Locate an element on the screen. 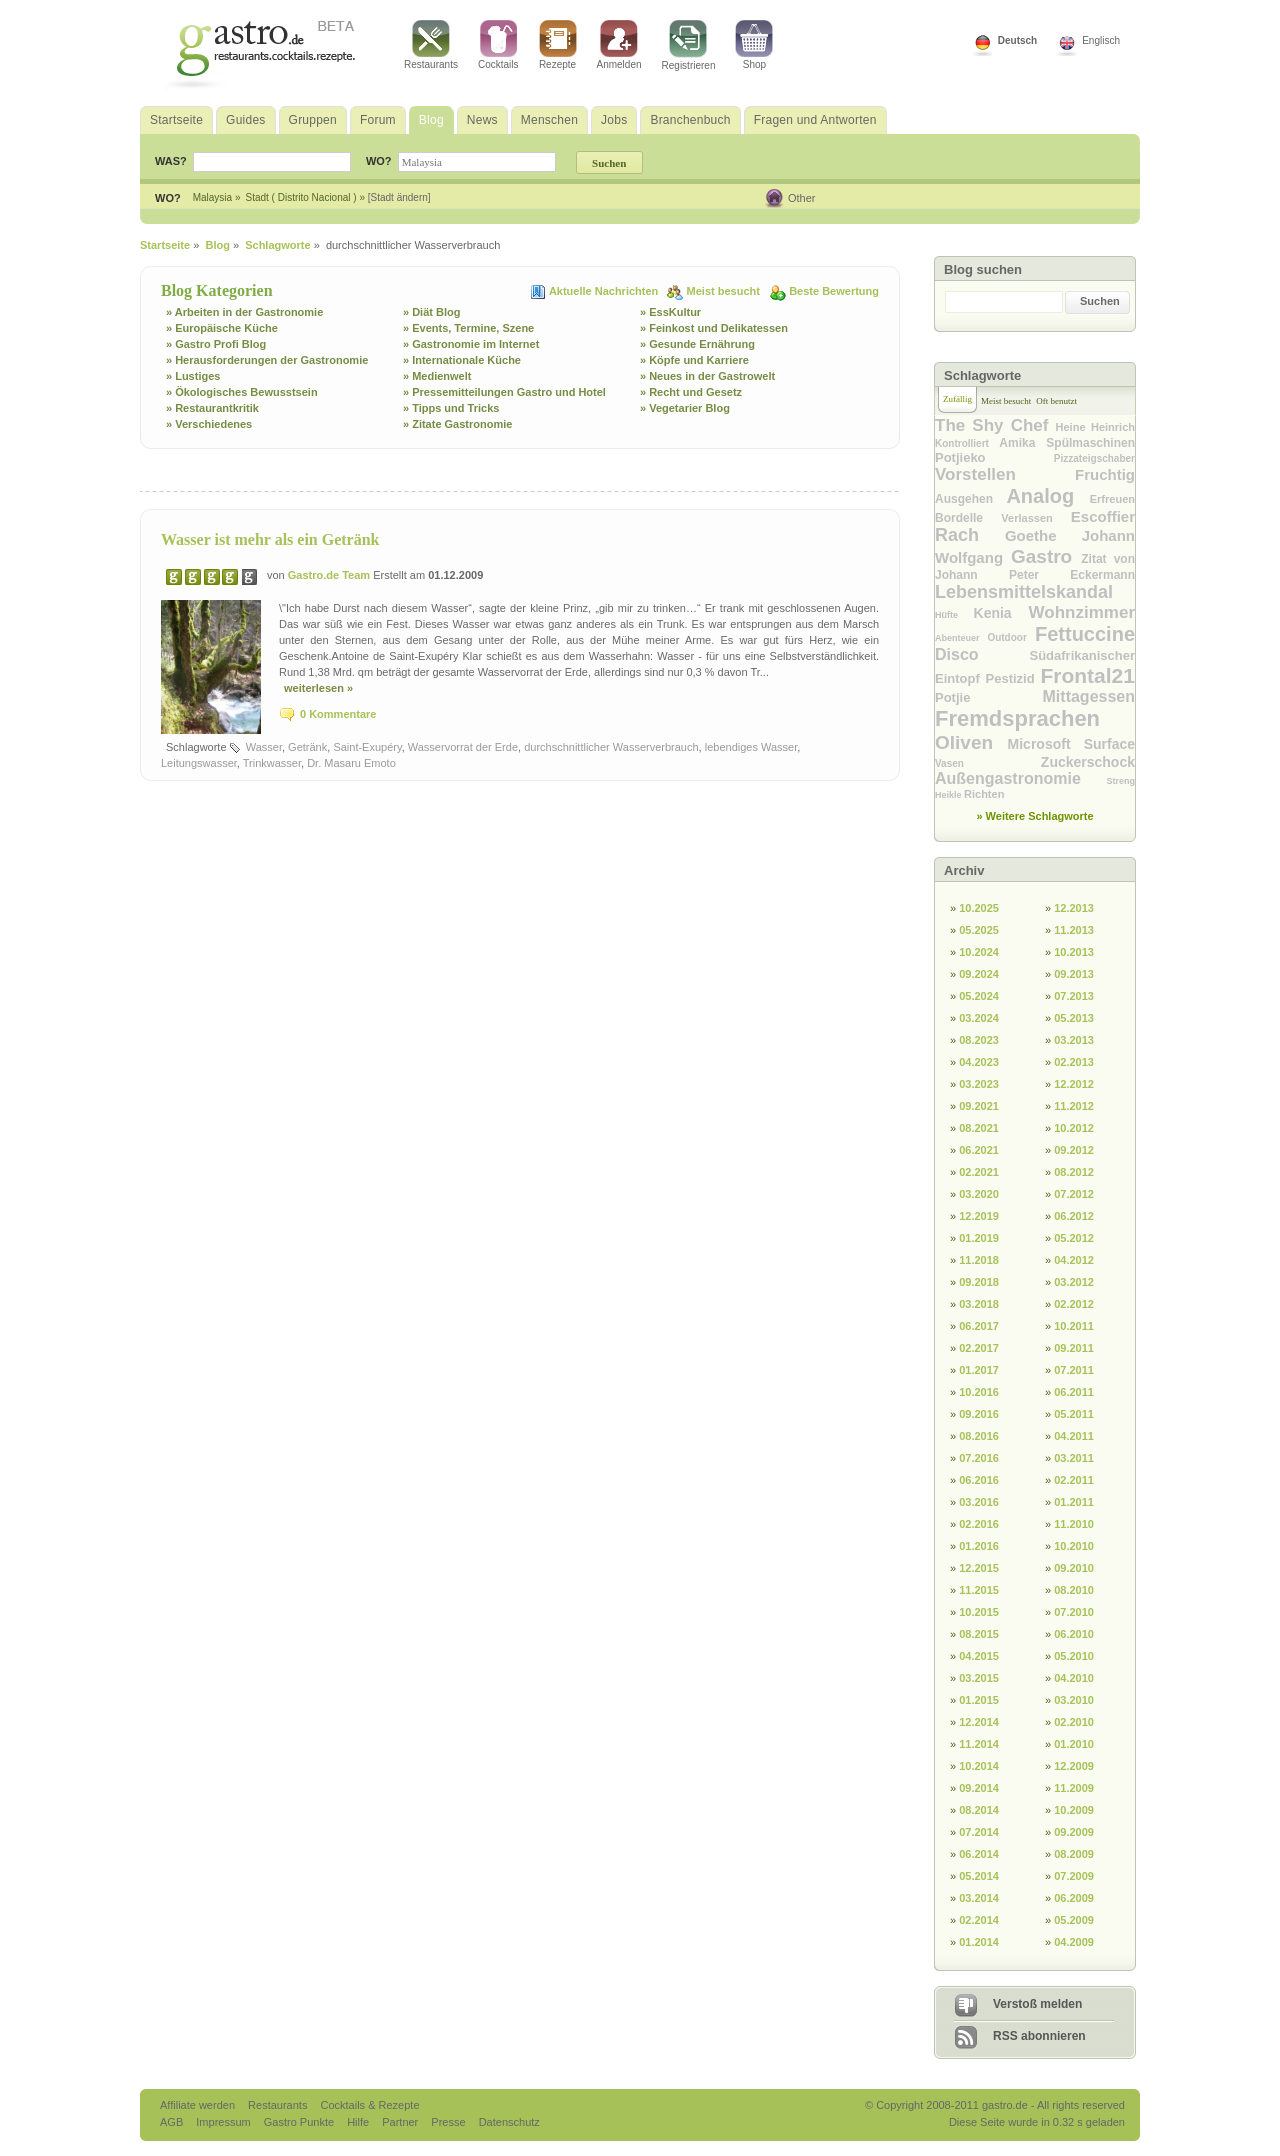  » Restaurantkritik is located at coordinates (212, 408).